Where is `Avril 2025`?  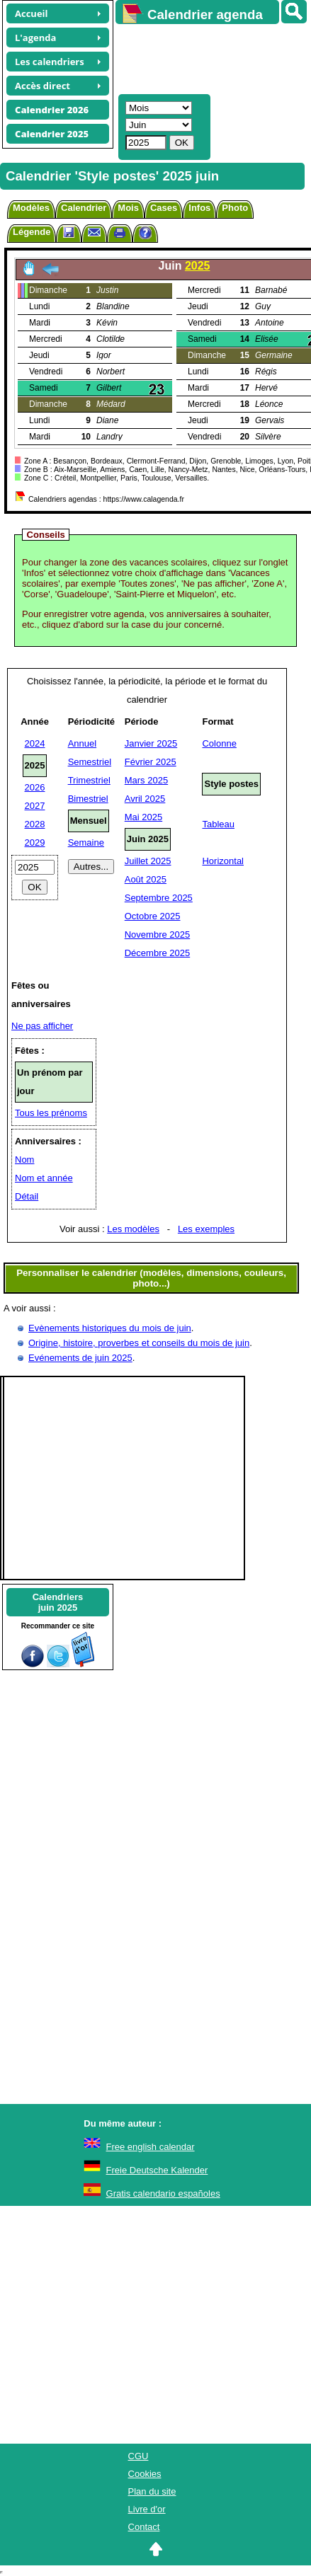
Avril 2025 is located at coordinates (145, 798).